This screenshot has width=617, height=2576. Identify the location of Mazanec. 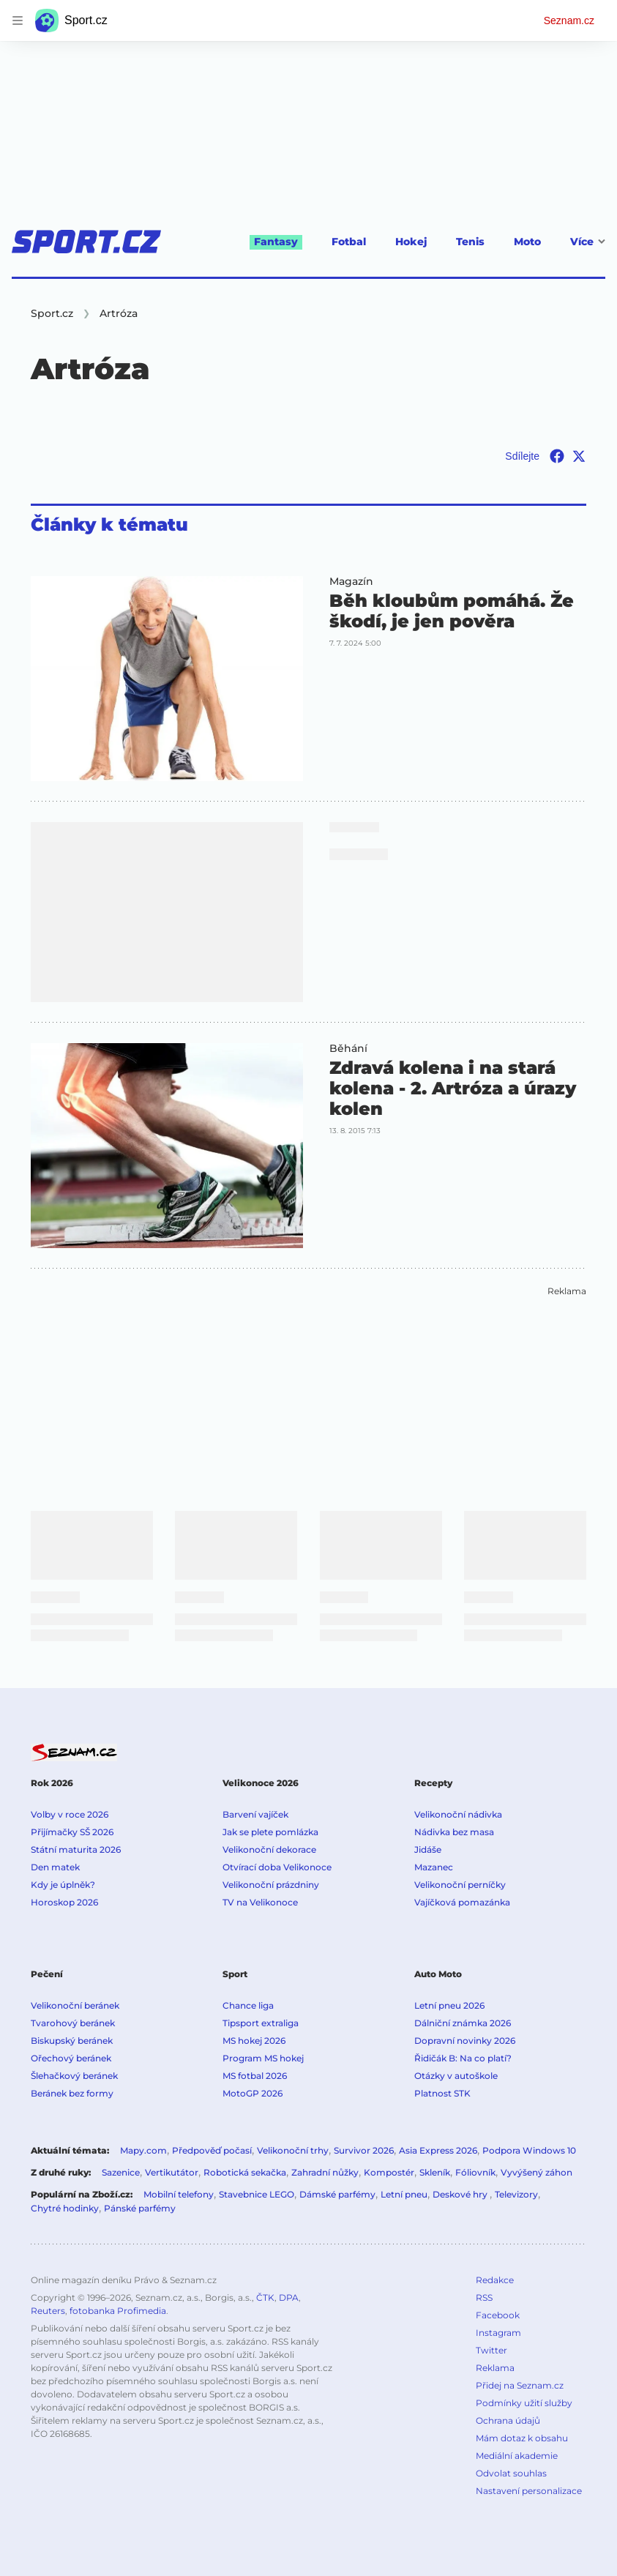
(433, 1867).